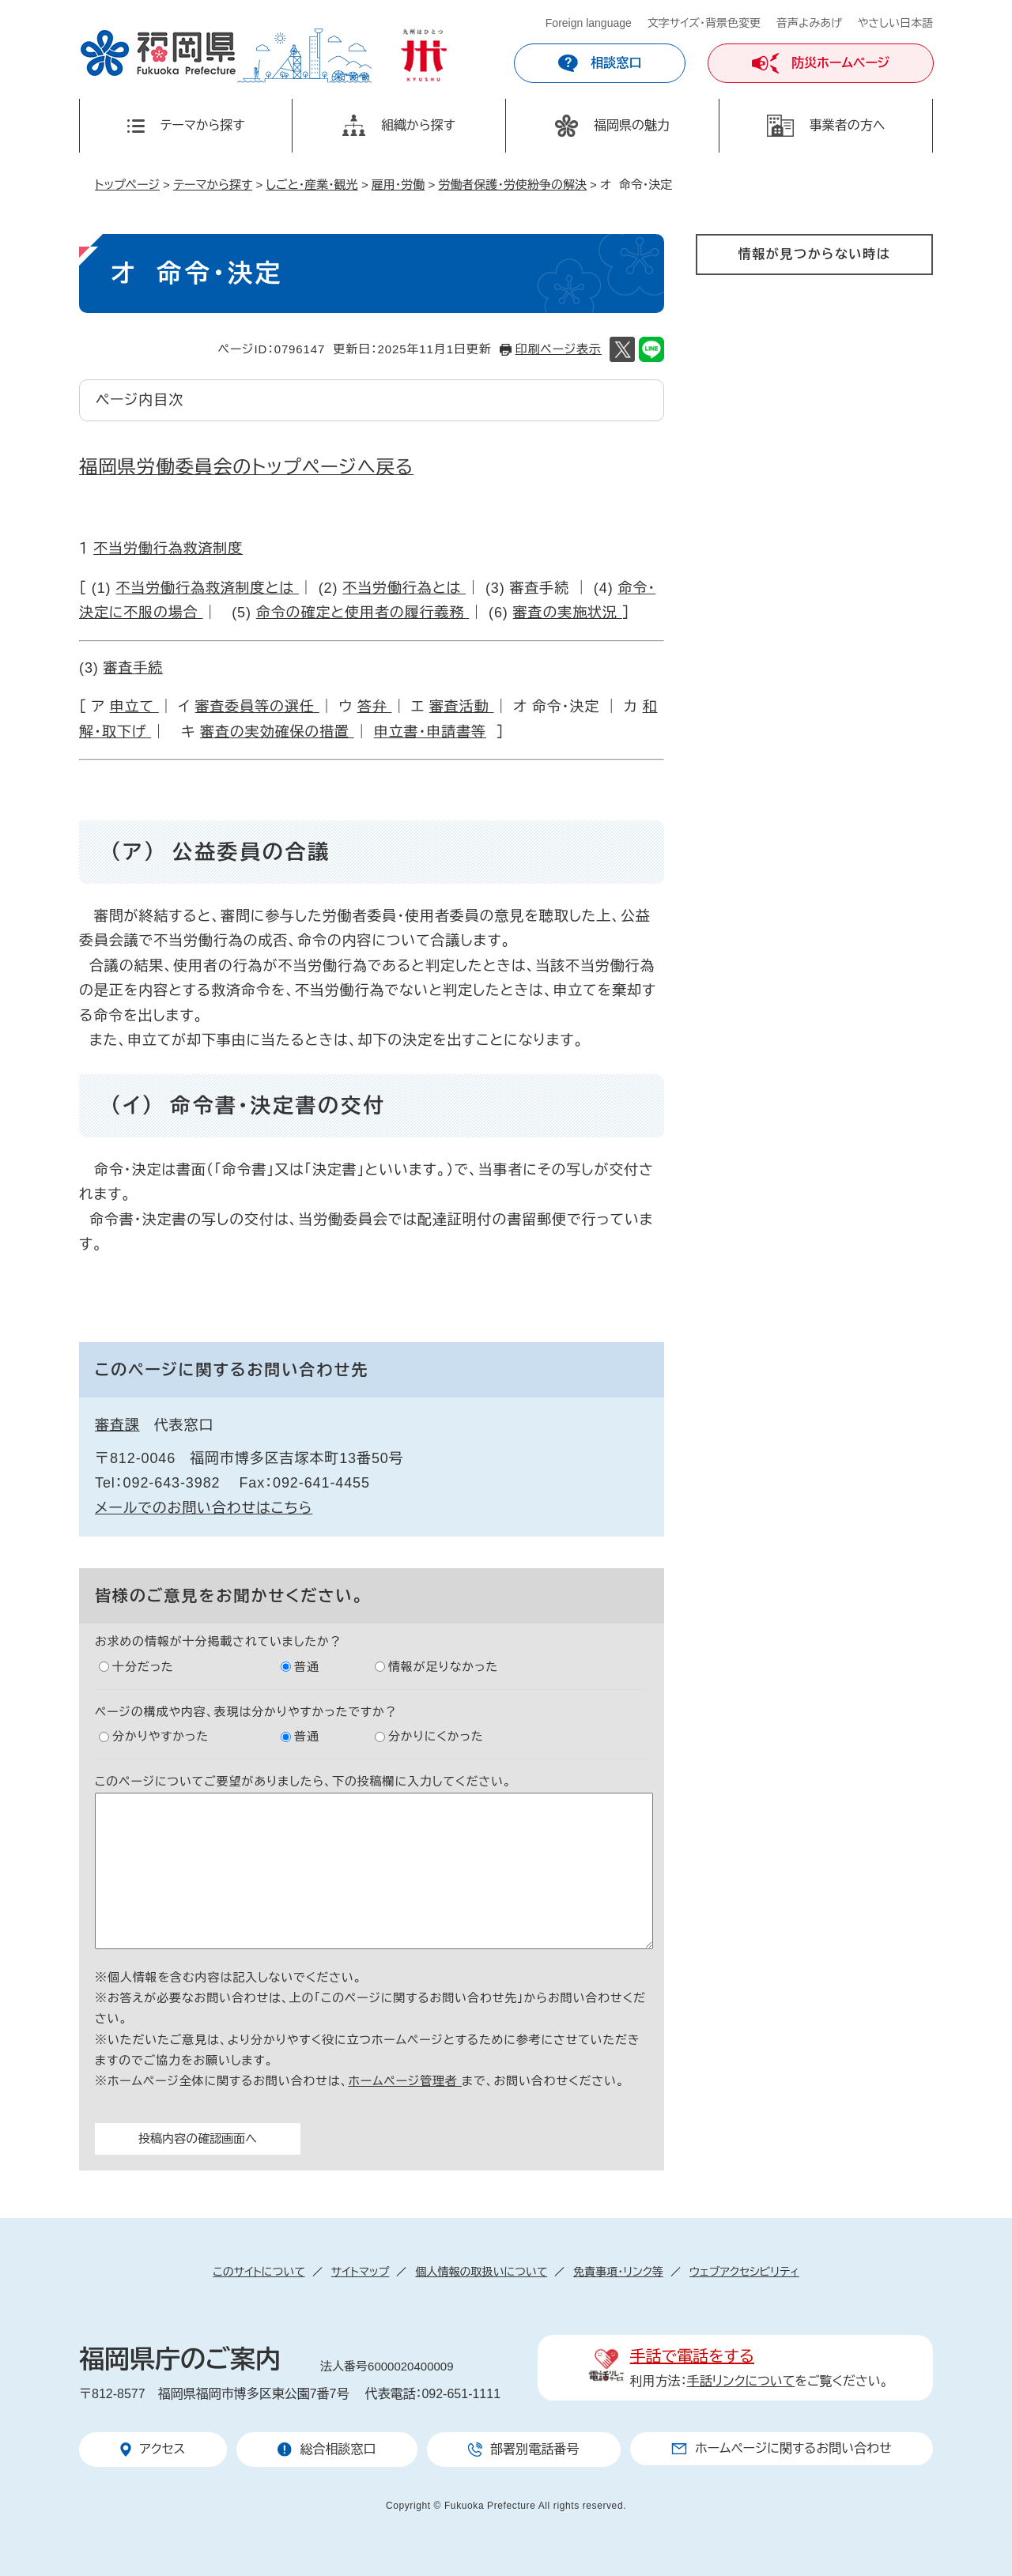  Describe the element at coordinates (744, 2271) in the screenshot. I see `ウェブアクセシビリティ` at that location.